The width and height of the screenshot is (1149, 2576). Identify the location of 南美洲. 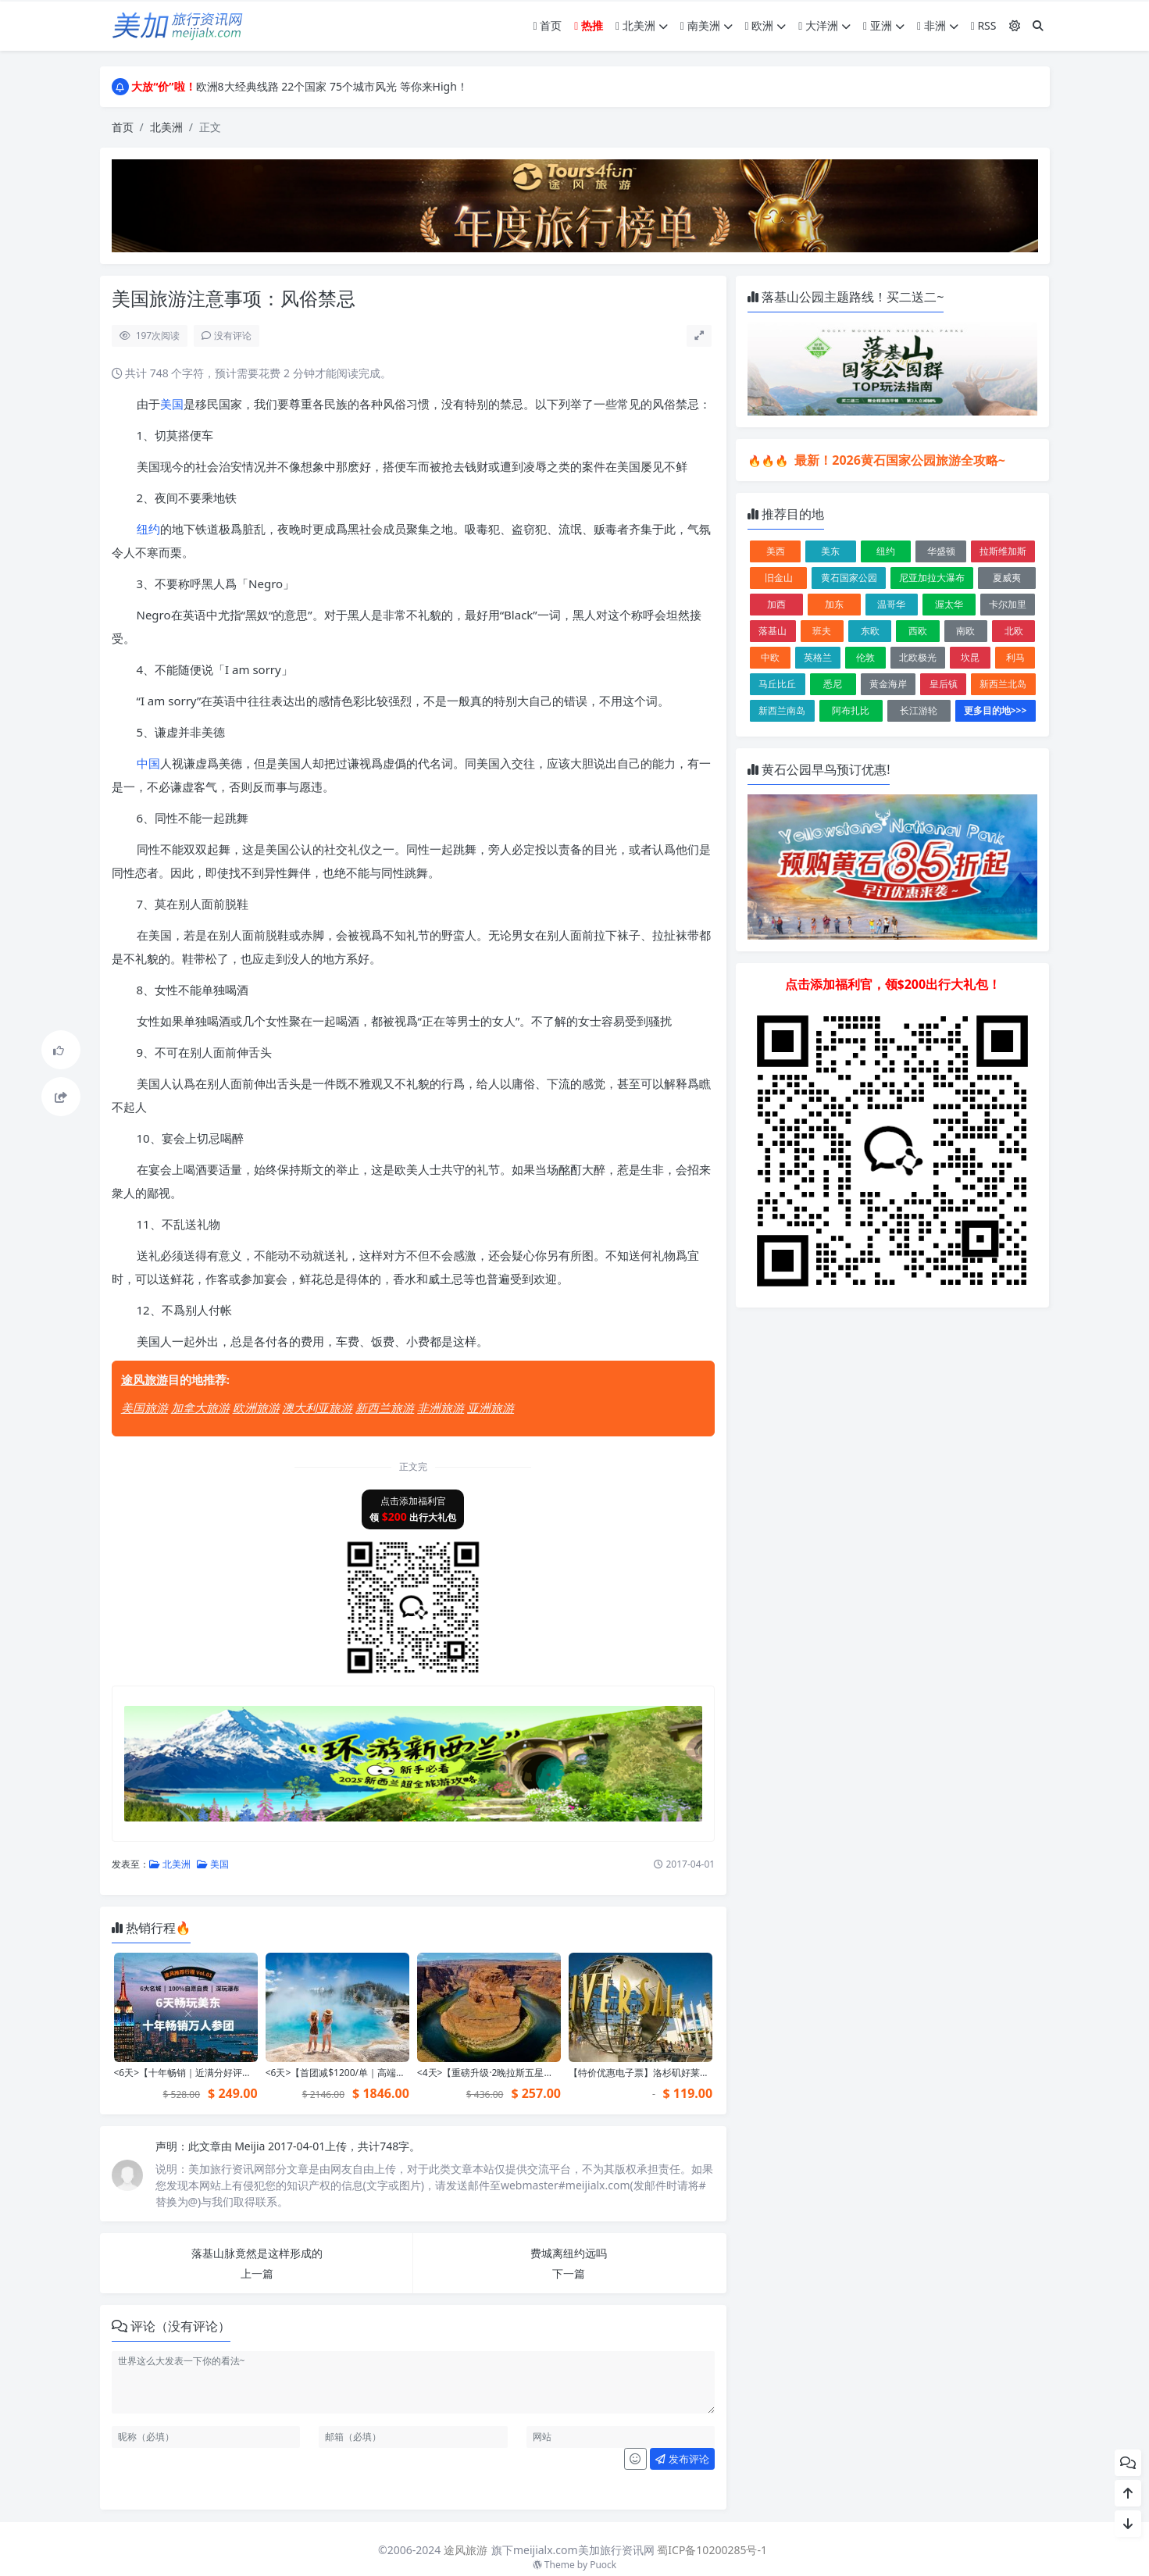
(706, 25).